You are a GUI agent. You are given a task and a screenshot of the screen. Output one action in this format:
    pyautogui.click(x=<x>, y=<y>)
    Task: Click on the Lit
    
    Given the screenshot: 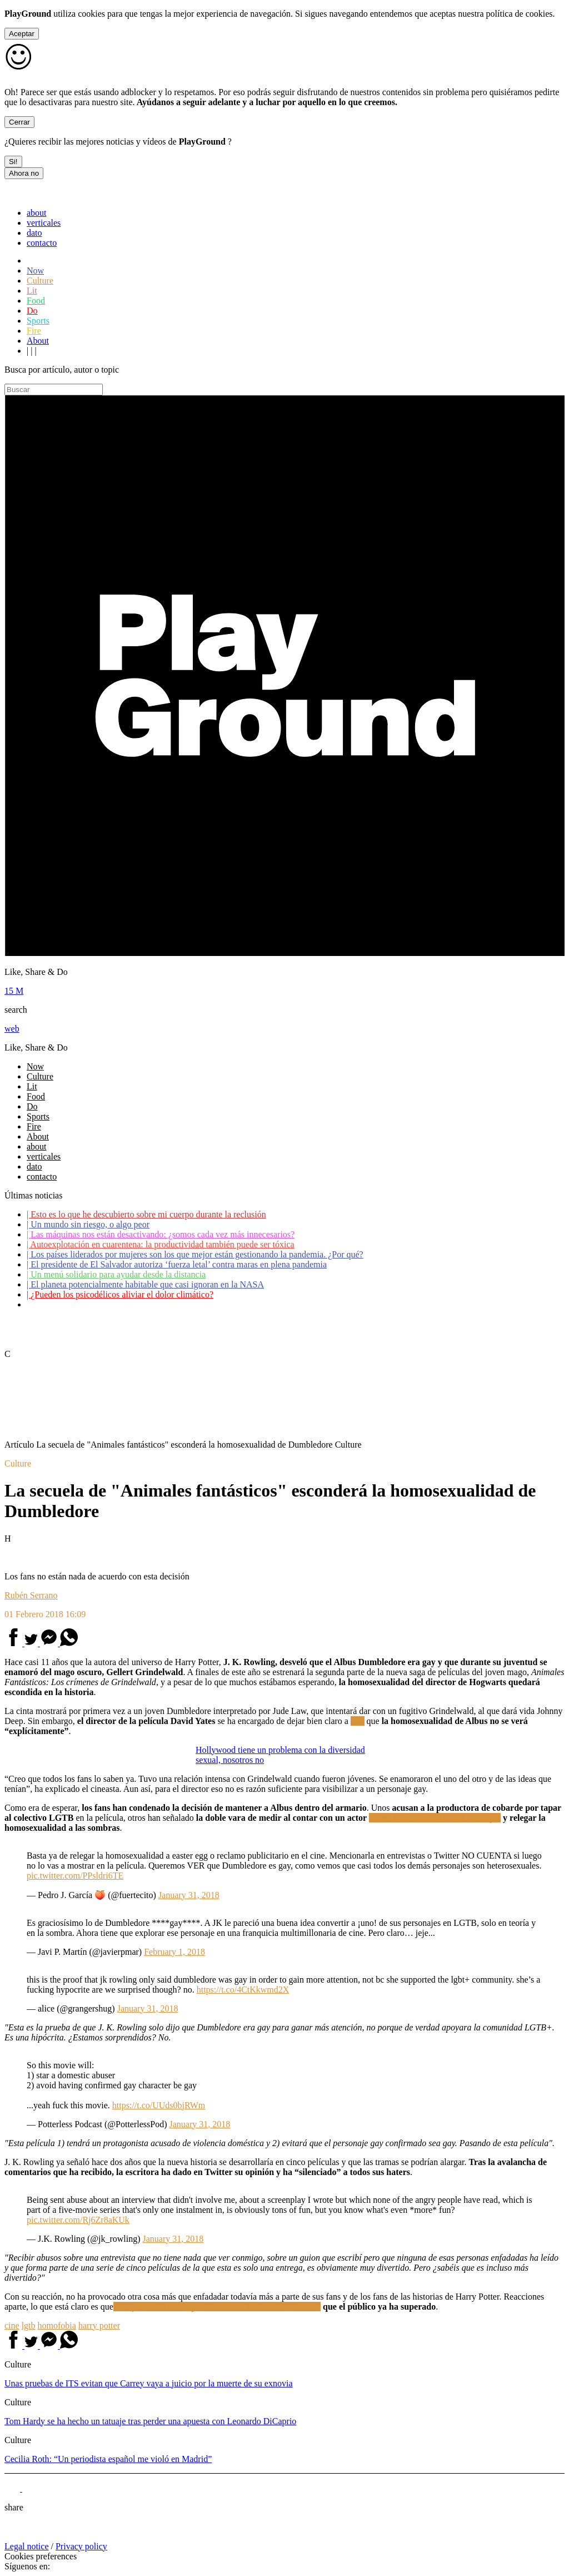 What is the action you would take?
    pyautogui.click(x=32, y=290)
    